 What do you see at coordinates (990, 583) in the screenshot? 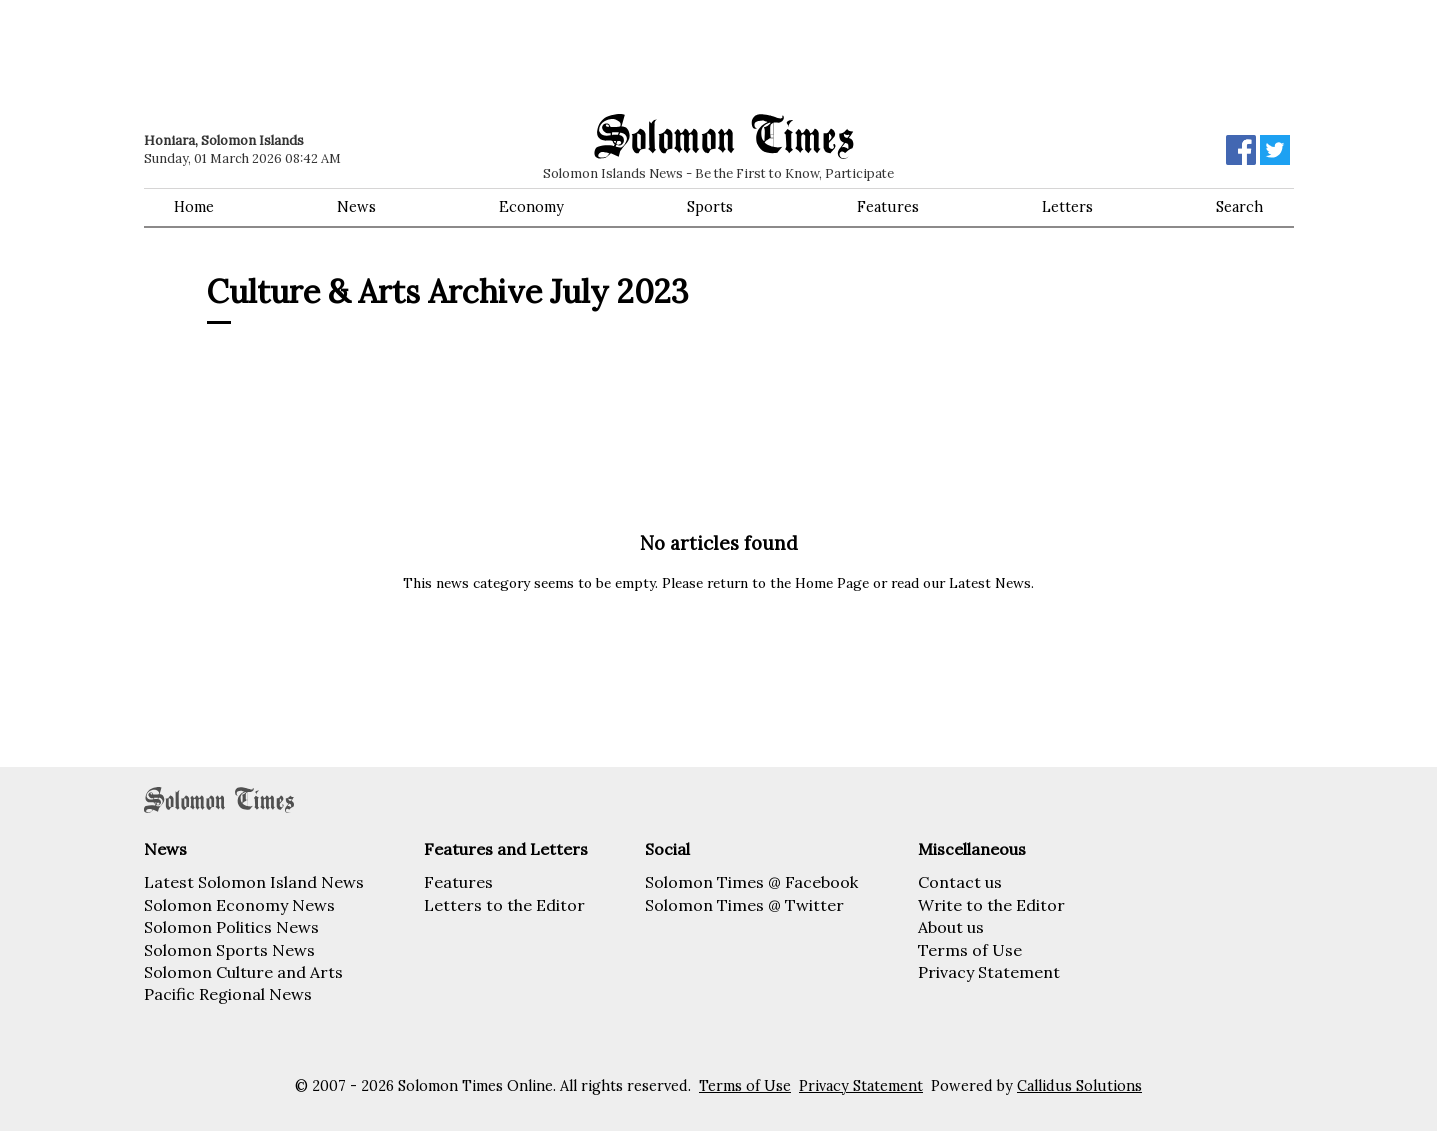
I see `Latest News` at bounding box center [990, 583].